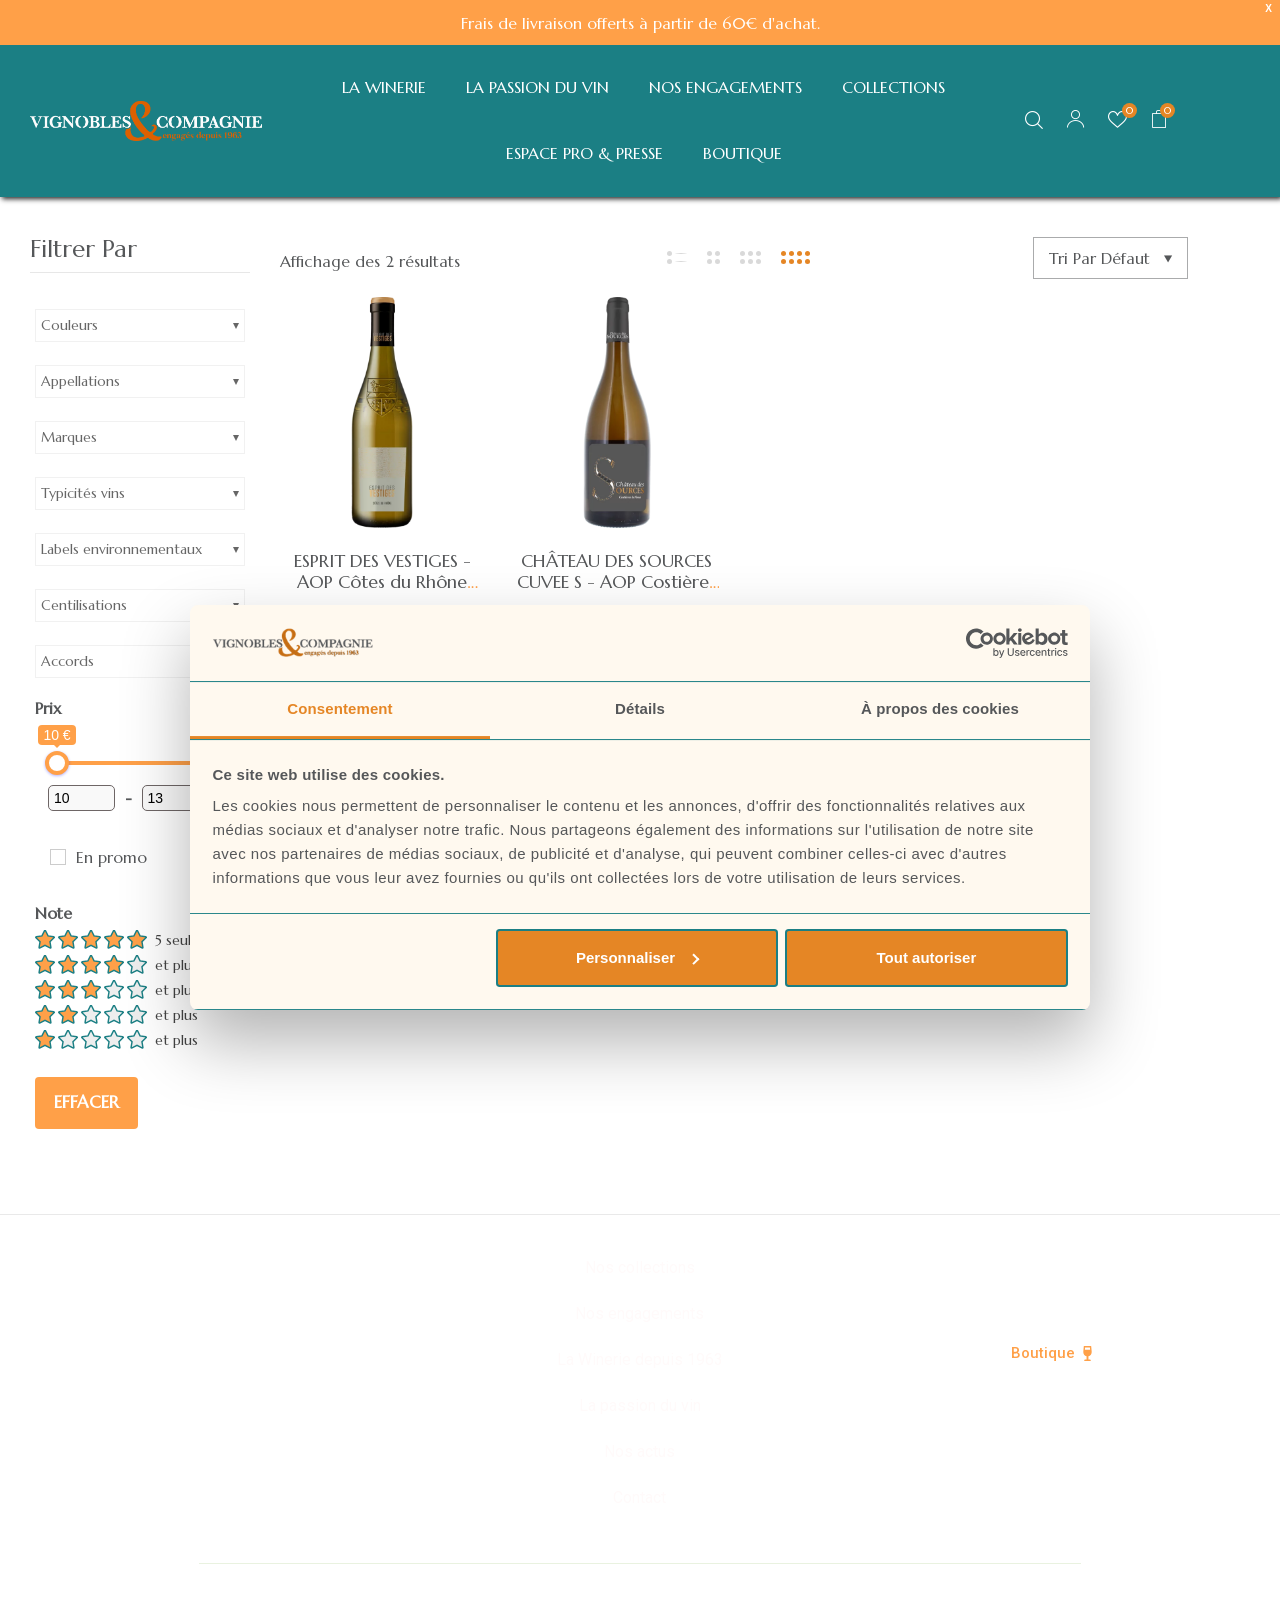 The image size is (1280, 1615). Describe the element at coordinates (1159, 121) in the screenshot. I see `[button]` at that location.